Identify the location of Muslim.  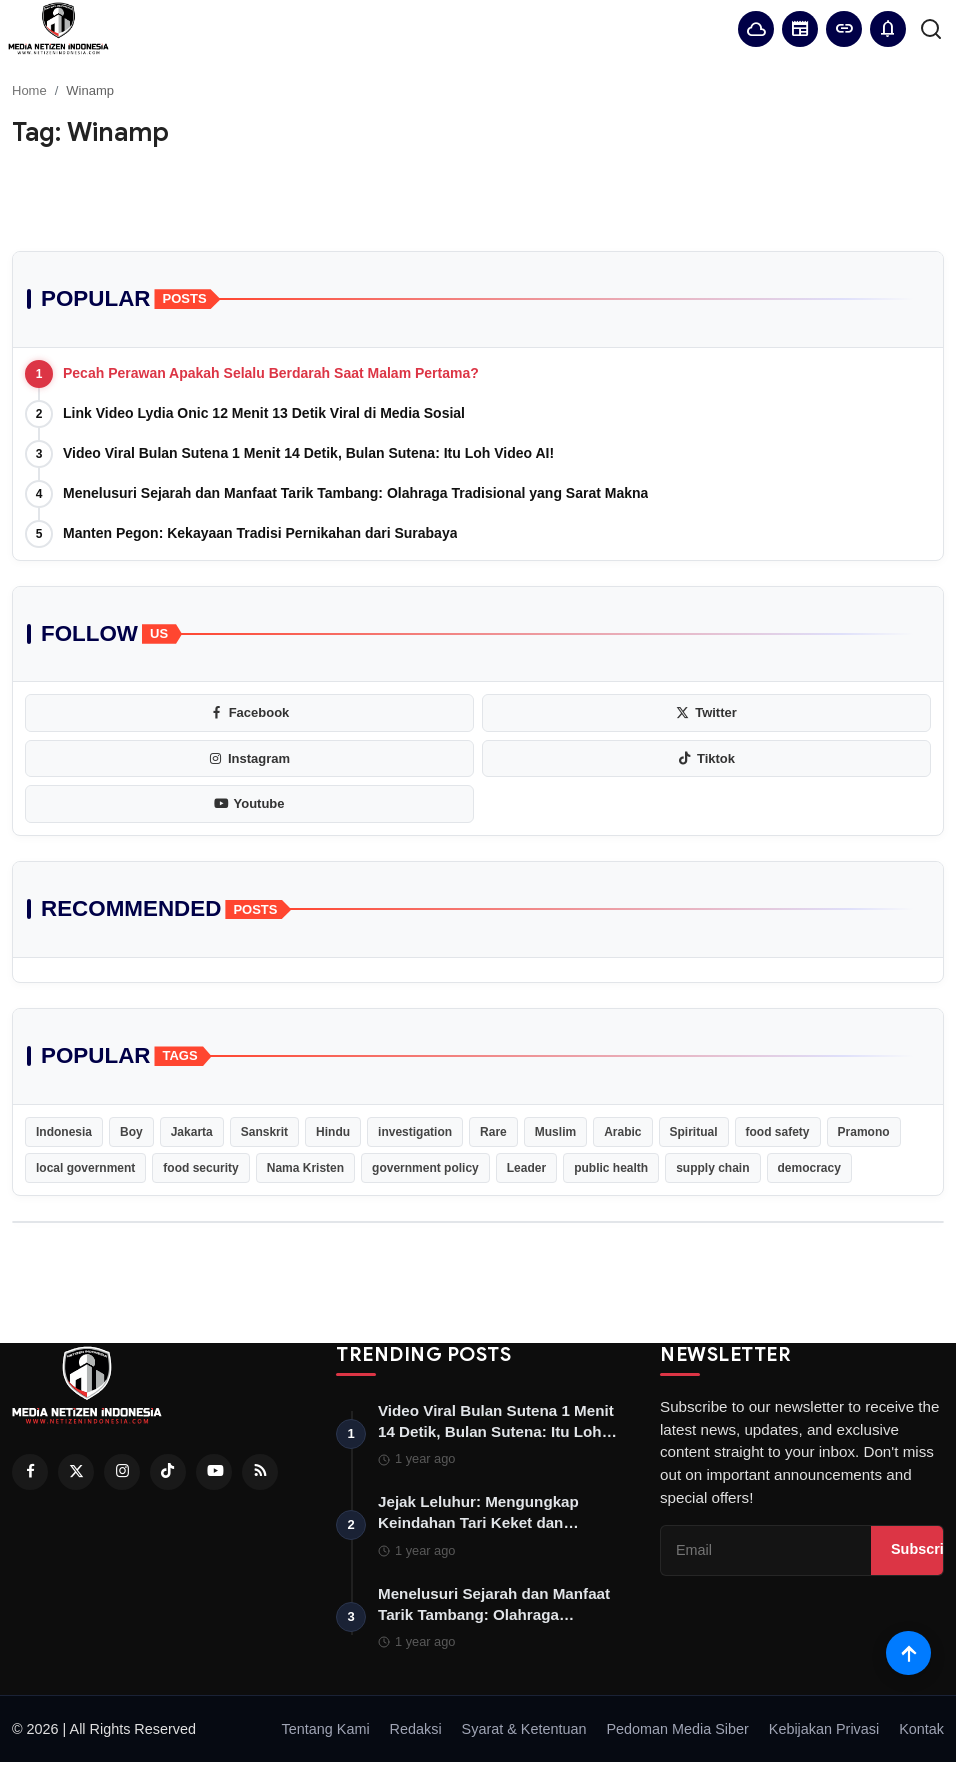
(555, 1132).